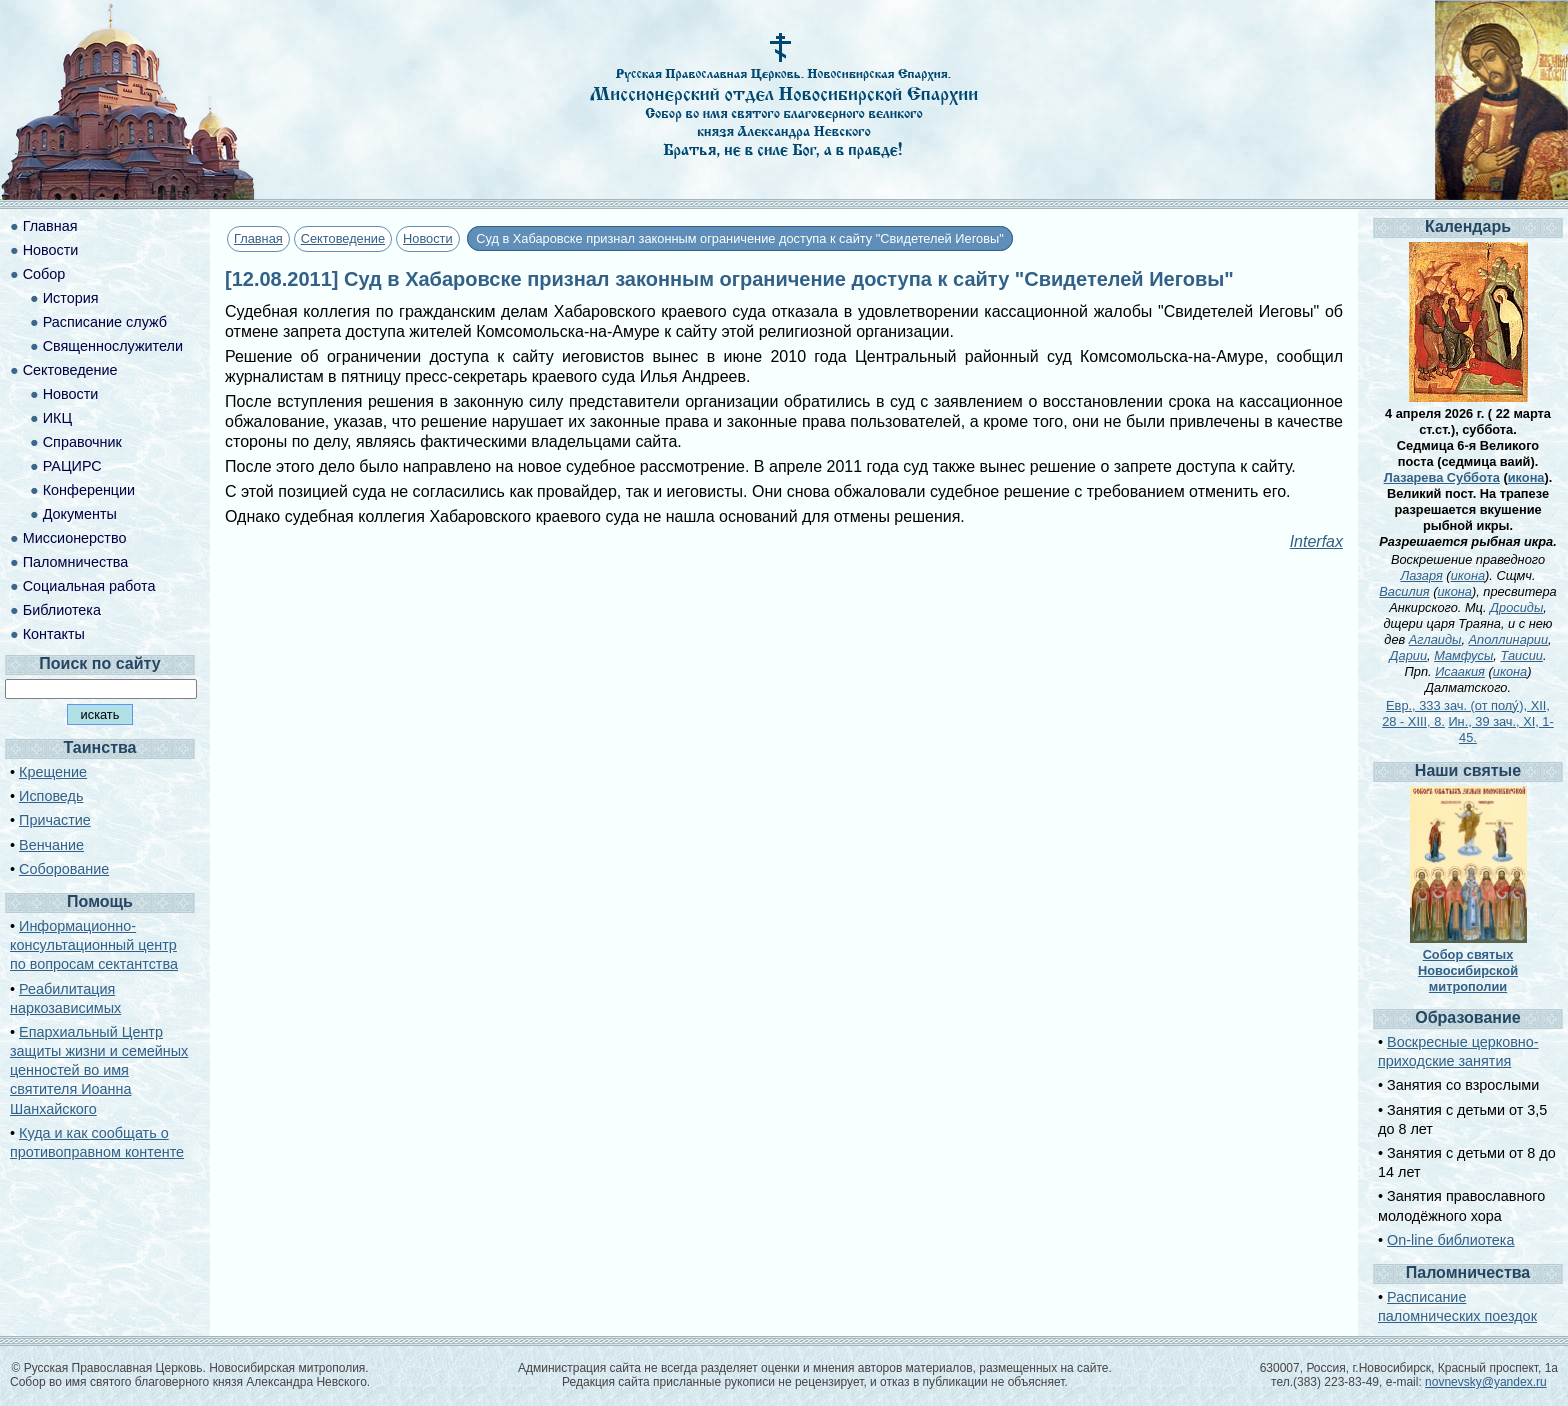  What do you see at coordinates (57, 418) in the screenshot?
I see `ИКЦ` at bounding box center [57, 418].